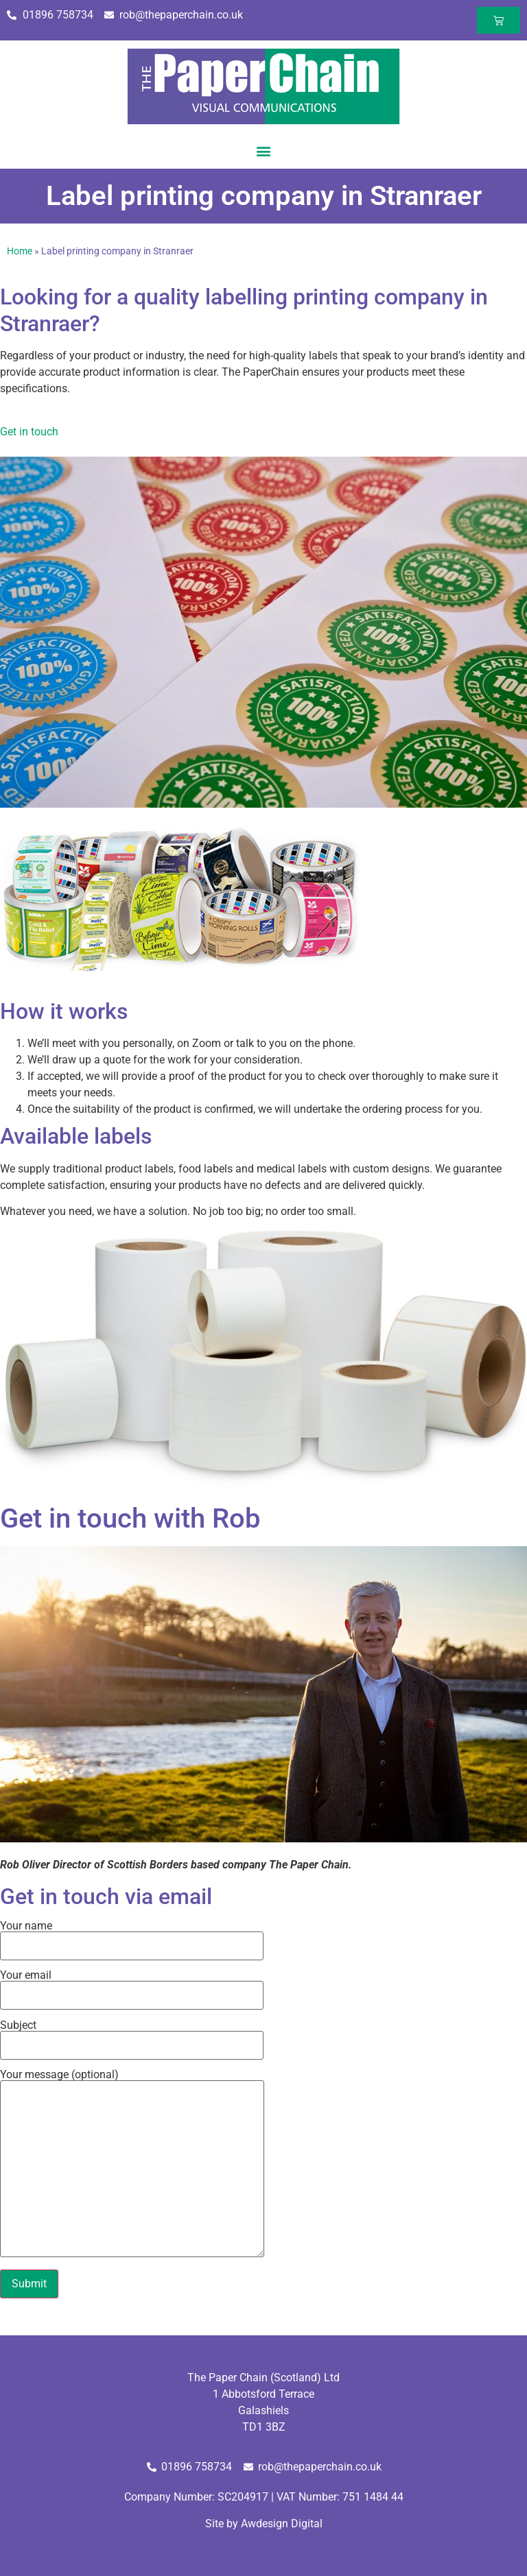 This screenshot has height=2576, width=527. Describe the element at coordinates (132, 2035) in the screenshot. I see `Subject` at that location.